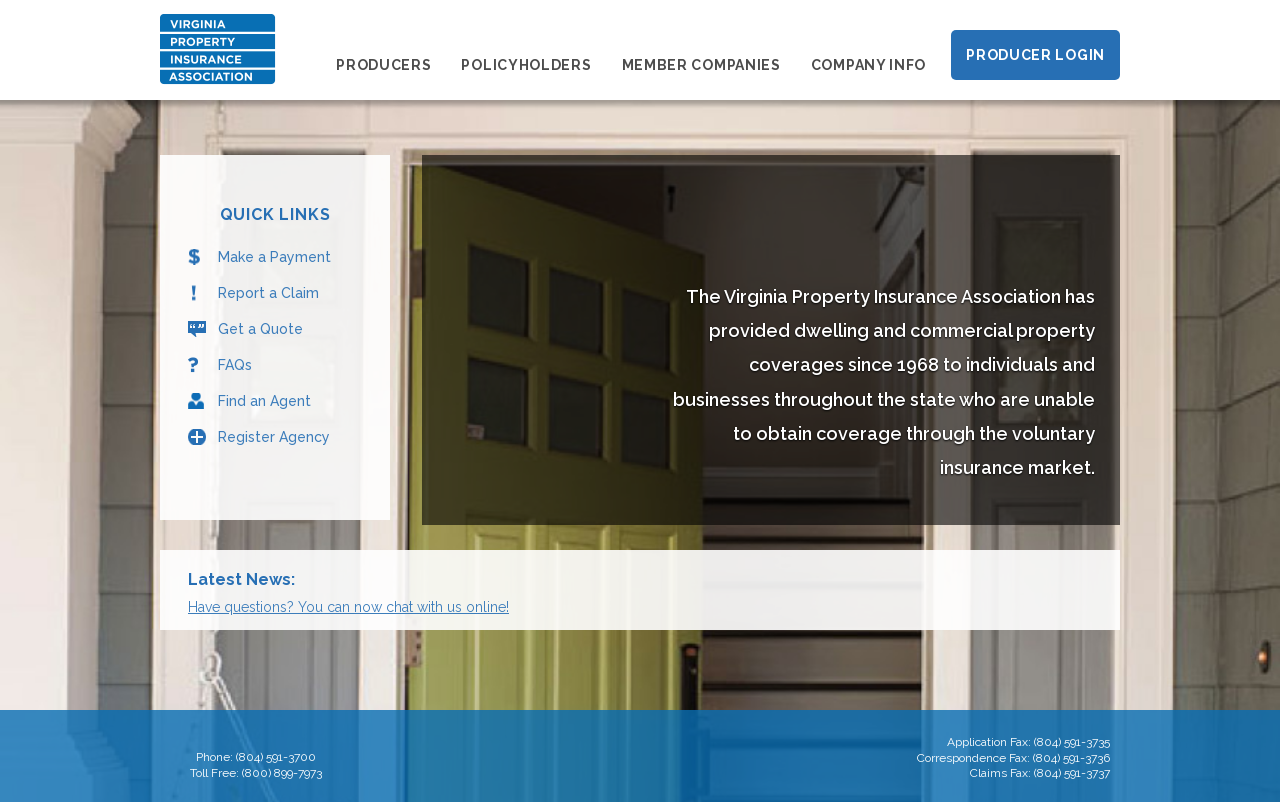  I want to click on Report a Claim, so click(268, 293).